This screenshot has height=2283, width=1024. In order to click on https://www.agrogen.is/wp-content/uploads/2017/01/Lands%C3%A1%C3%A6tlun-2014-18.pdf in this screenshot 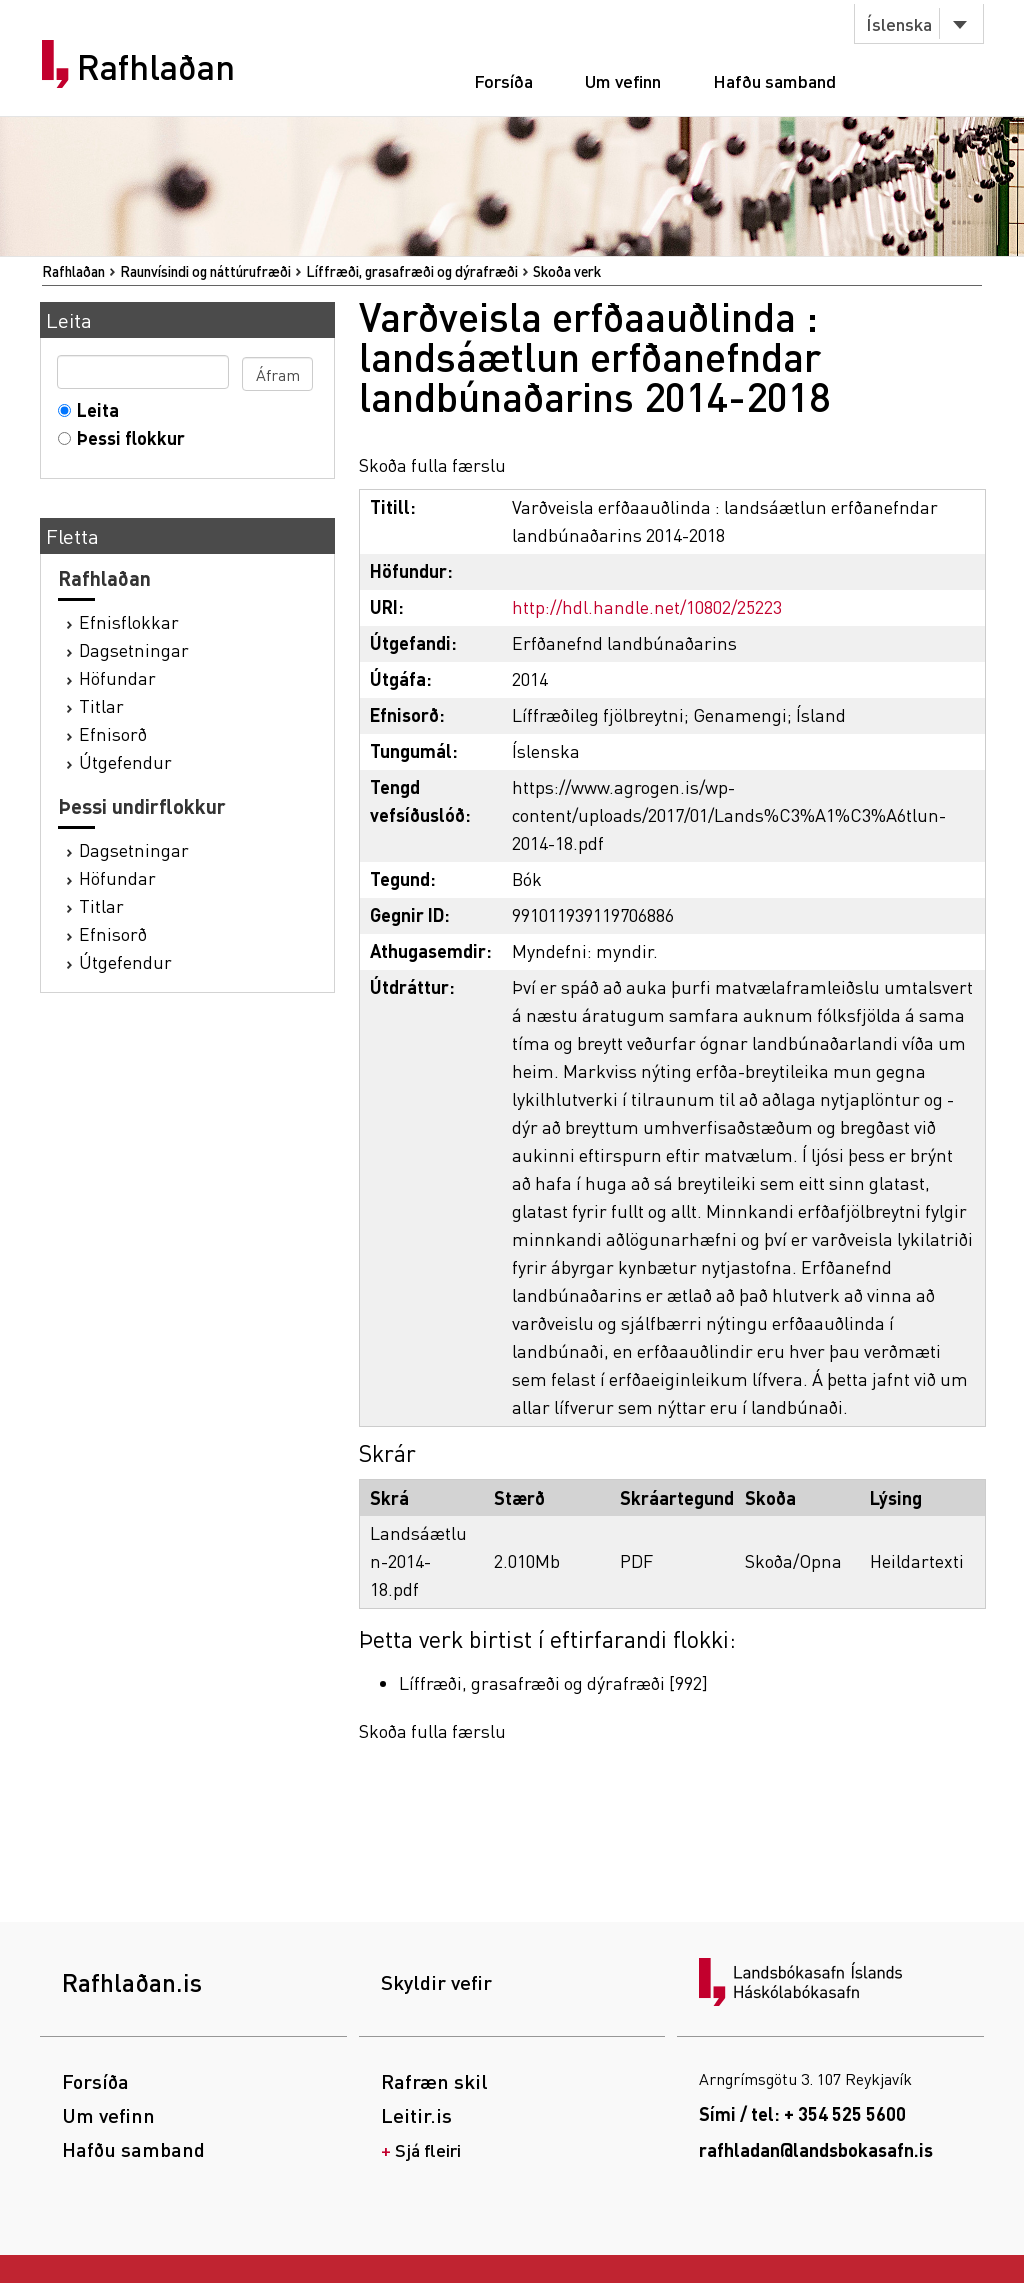, I will do `click(729, 814)`.